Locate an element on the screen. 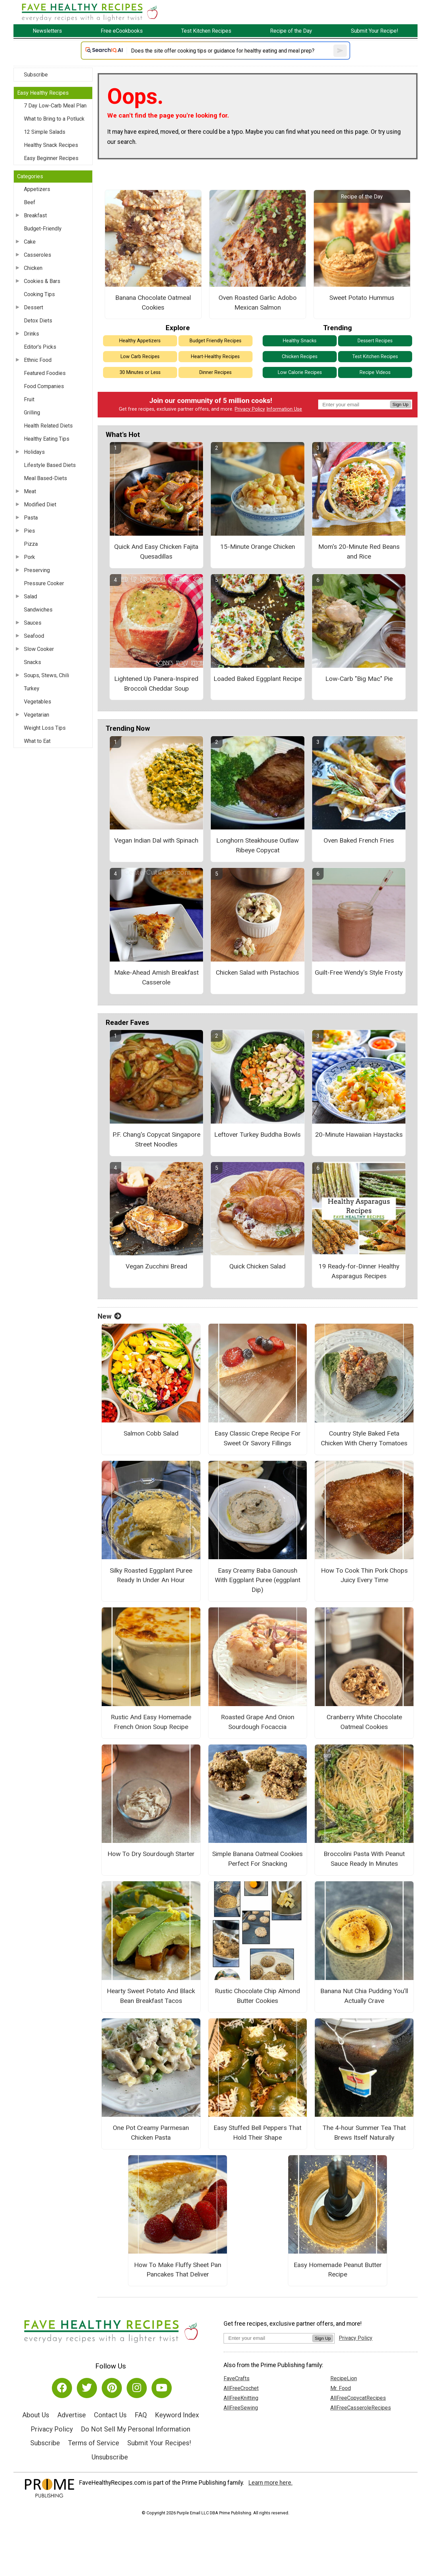 The image size is (431, 2576). 30 Minutes or Less is located at coordinates (140, 372).